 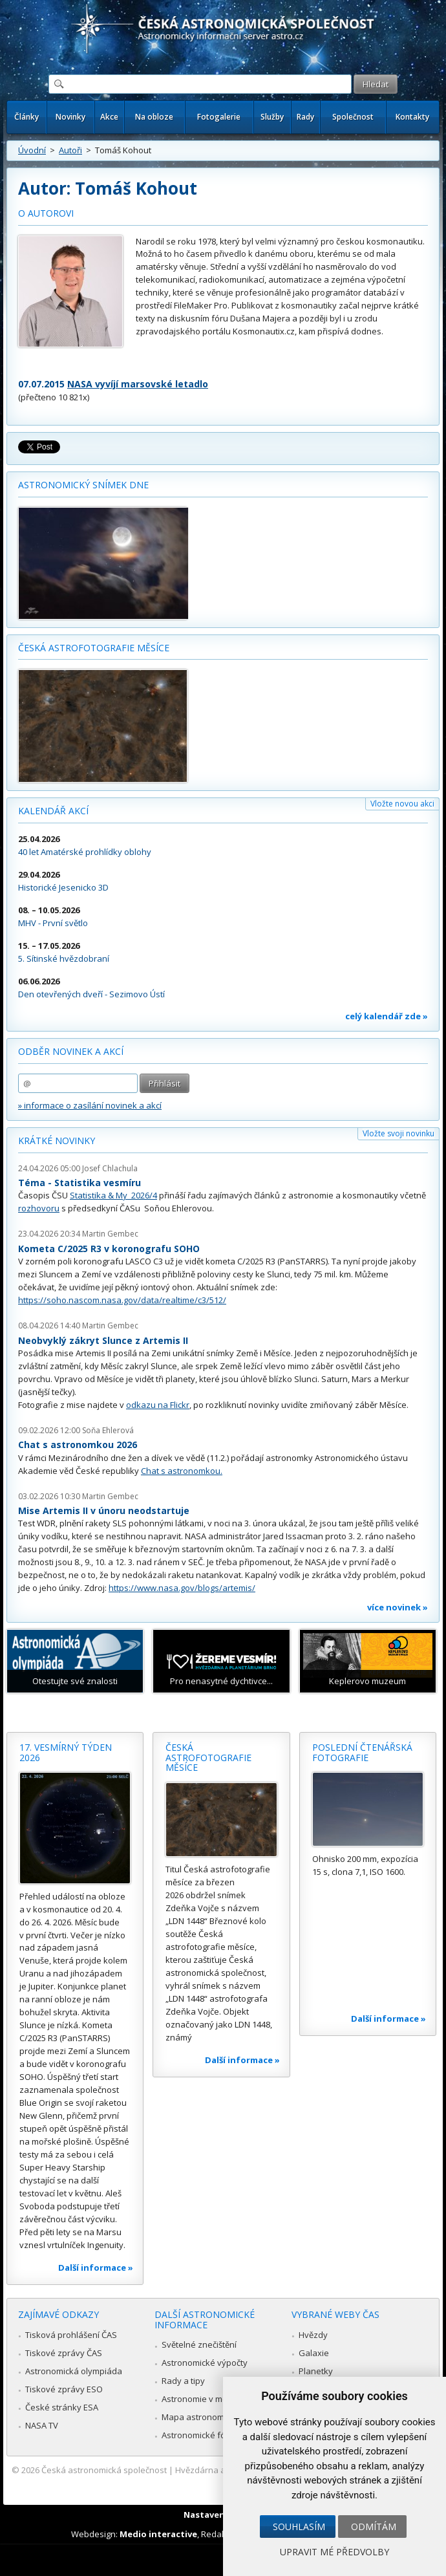 What do you see at coordinates (26, 116) in the screenshot?
I see `Články` at bounding box center [26, 116].